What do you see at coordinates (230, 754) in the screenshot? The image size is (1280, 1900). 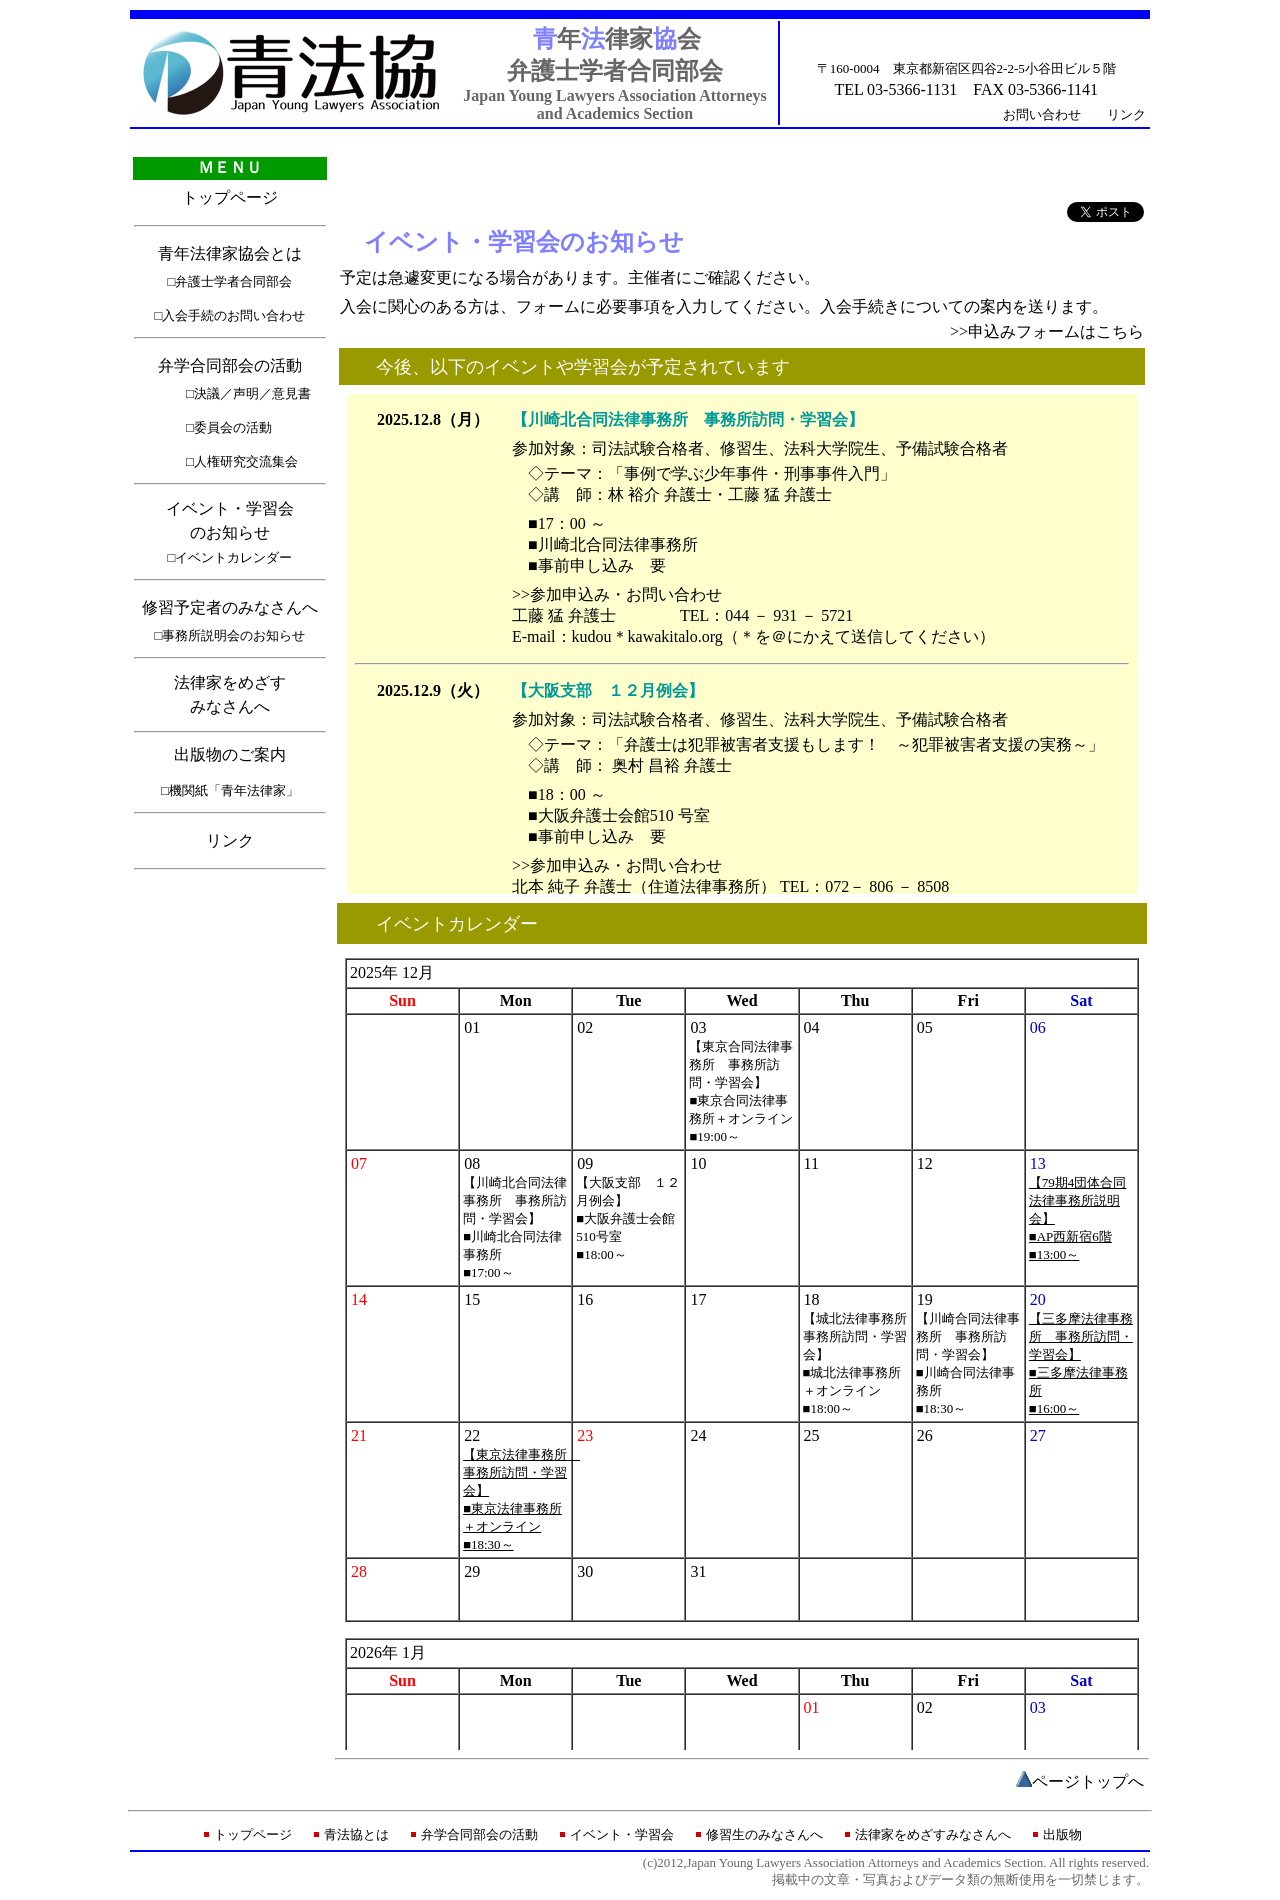 I see `出版物のご案内` at bounding box center [230, 754].